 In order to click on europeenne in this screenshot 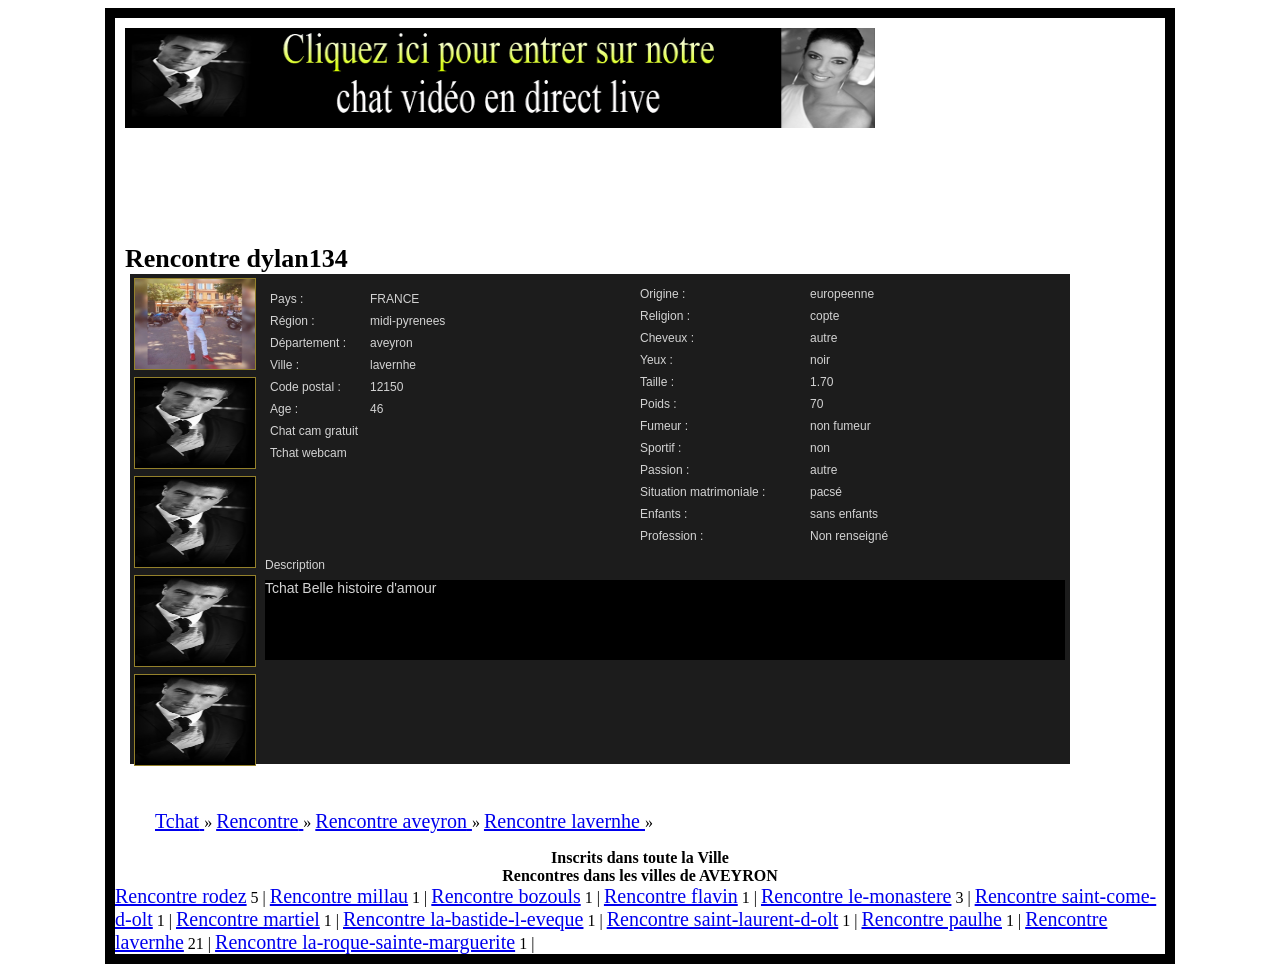, I will do `click(842, 294)`.